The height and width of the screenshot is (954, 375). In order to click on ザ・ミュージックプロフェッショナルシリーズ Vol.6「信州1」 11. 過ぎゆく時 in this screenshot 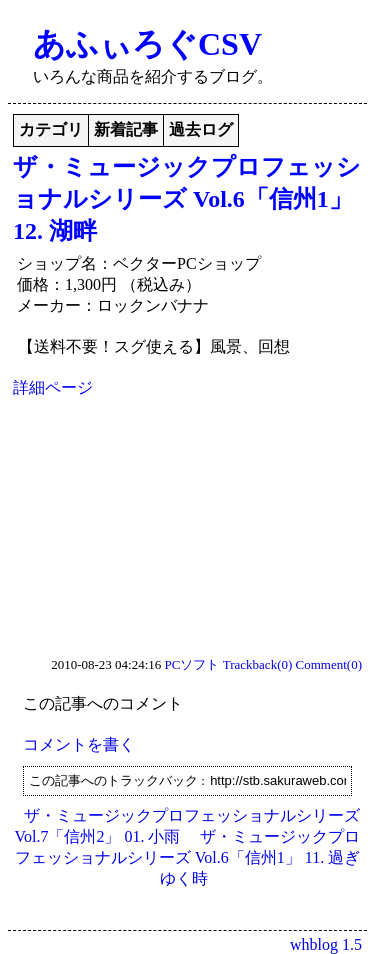, I will do `click(188, 857)`.